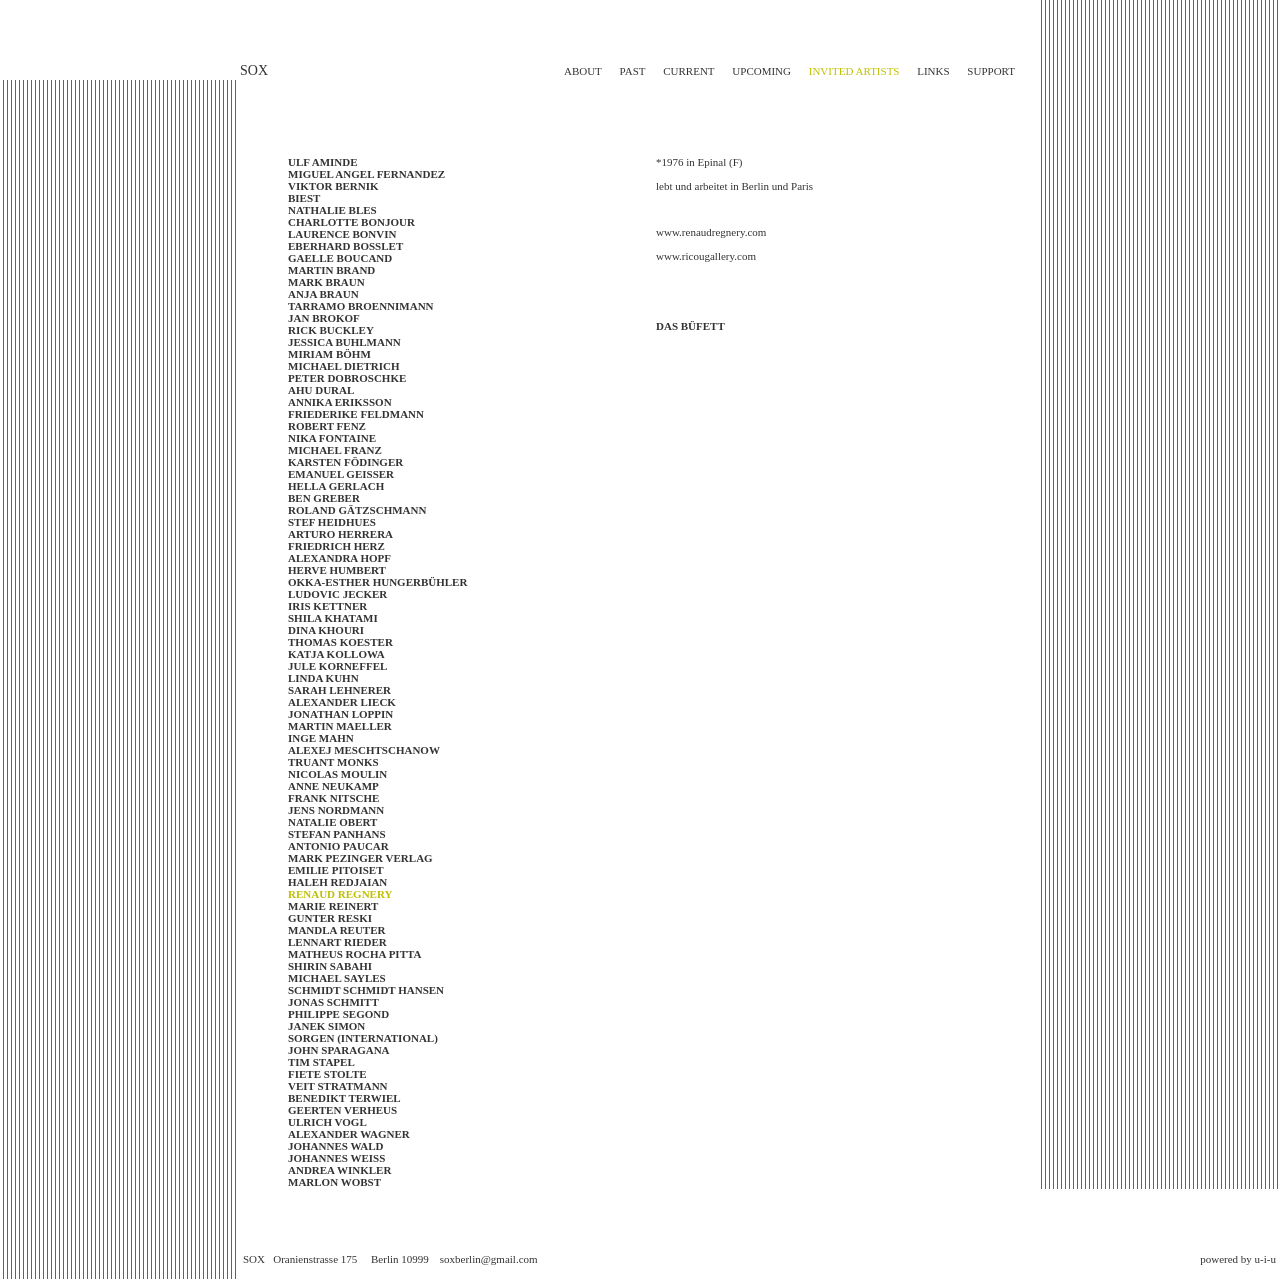 This screenshot has height=1279, width=1280. Describe the element at coordinates (706, 256) in the screenshot. I see `www.ricougallery.com` at that location.